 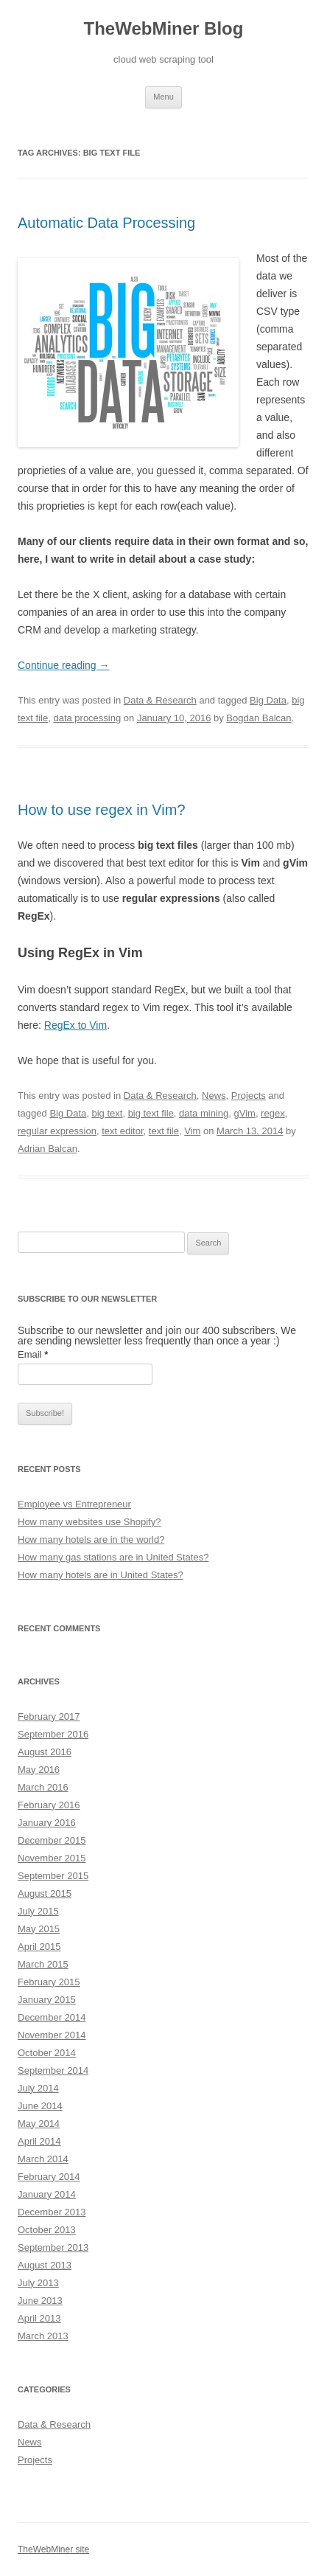 I want to click on January 2015, so click(x=47, y=1999).